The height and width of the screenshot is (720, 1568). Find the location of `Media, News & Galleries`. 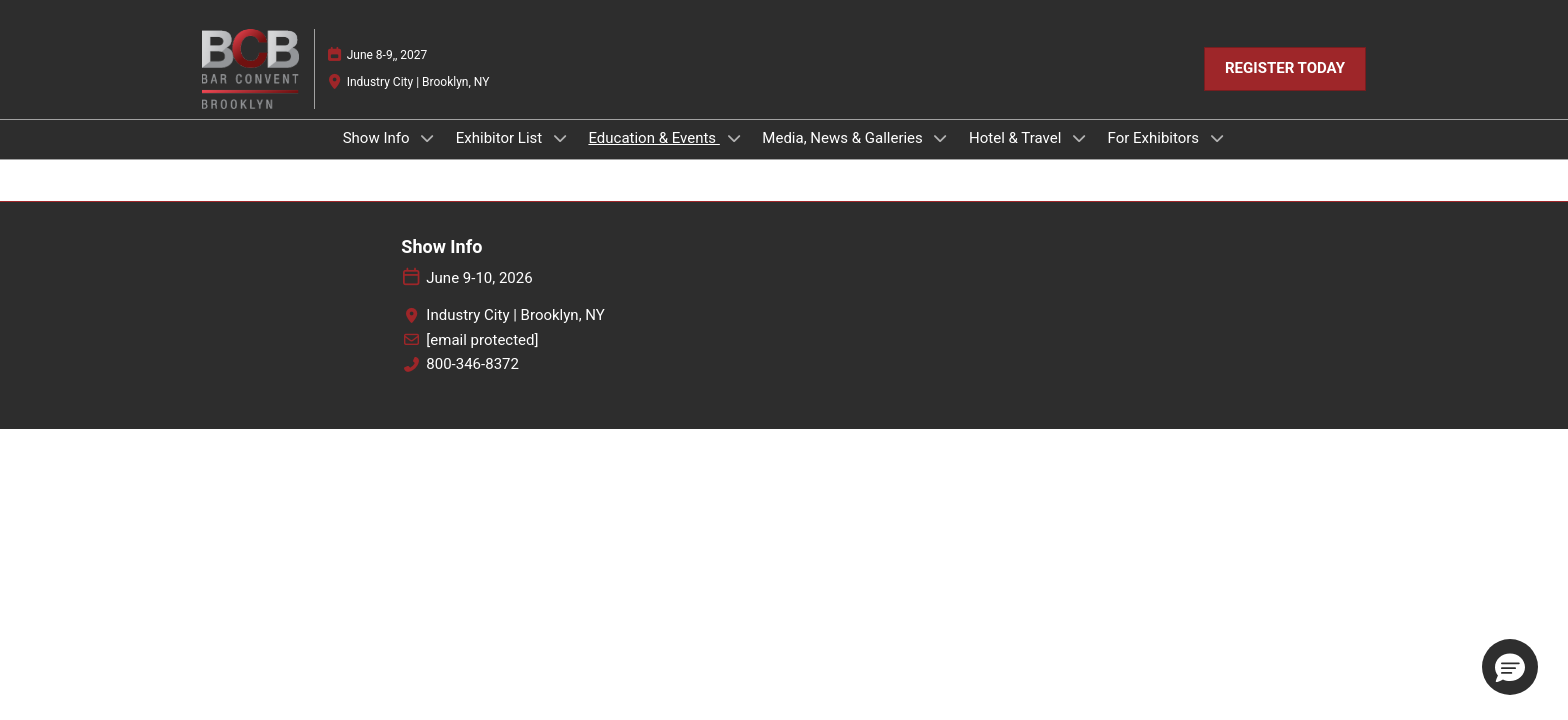

Media, News & Galleries is located at coordinates (844, 138).